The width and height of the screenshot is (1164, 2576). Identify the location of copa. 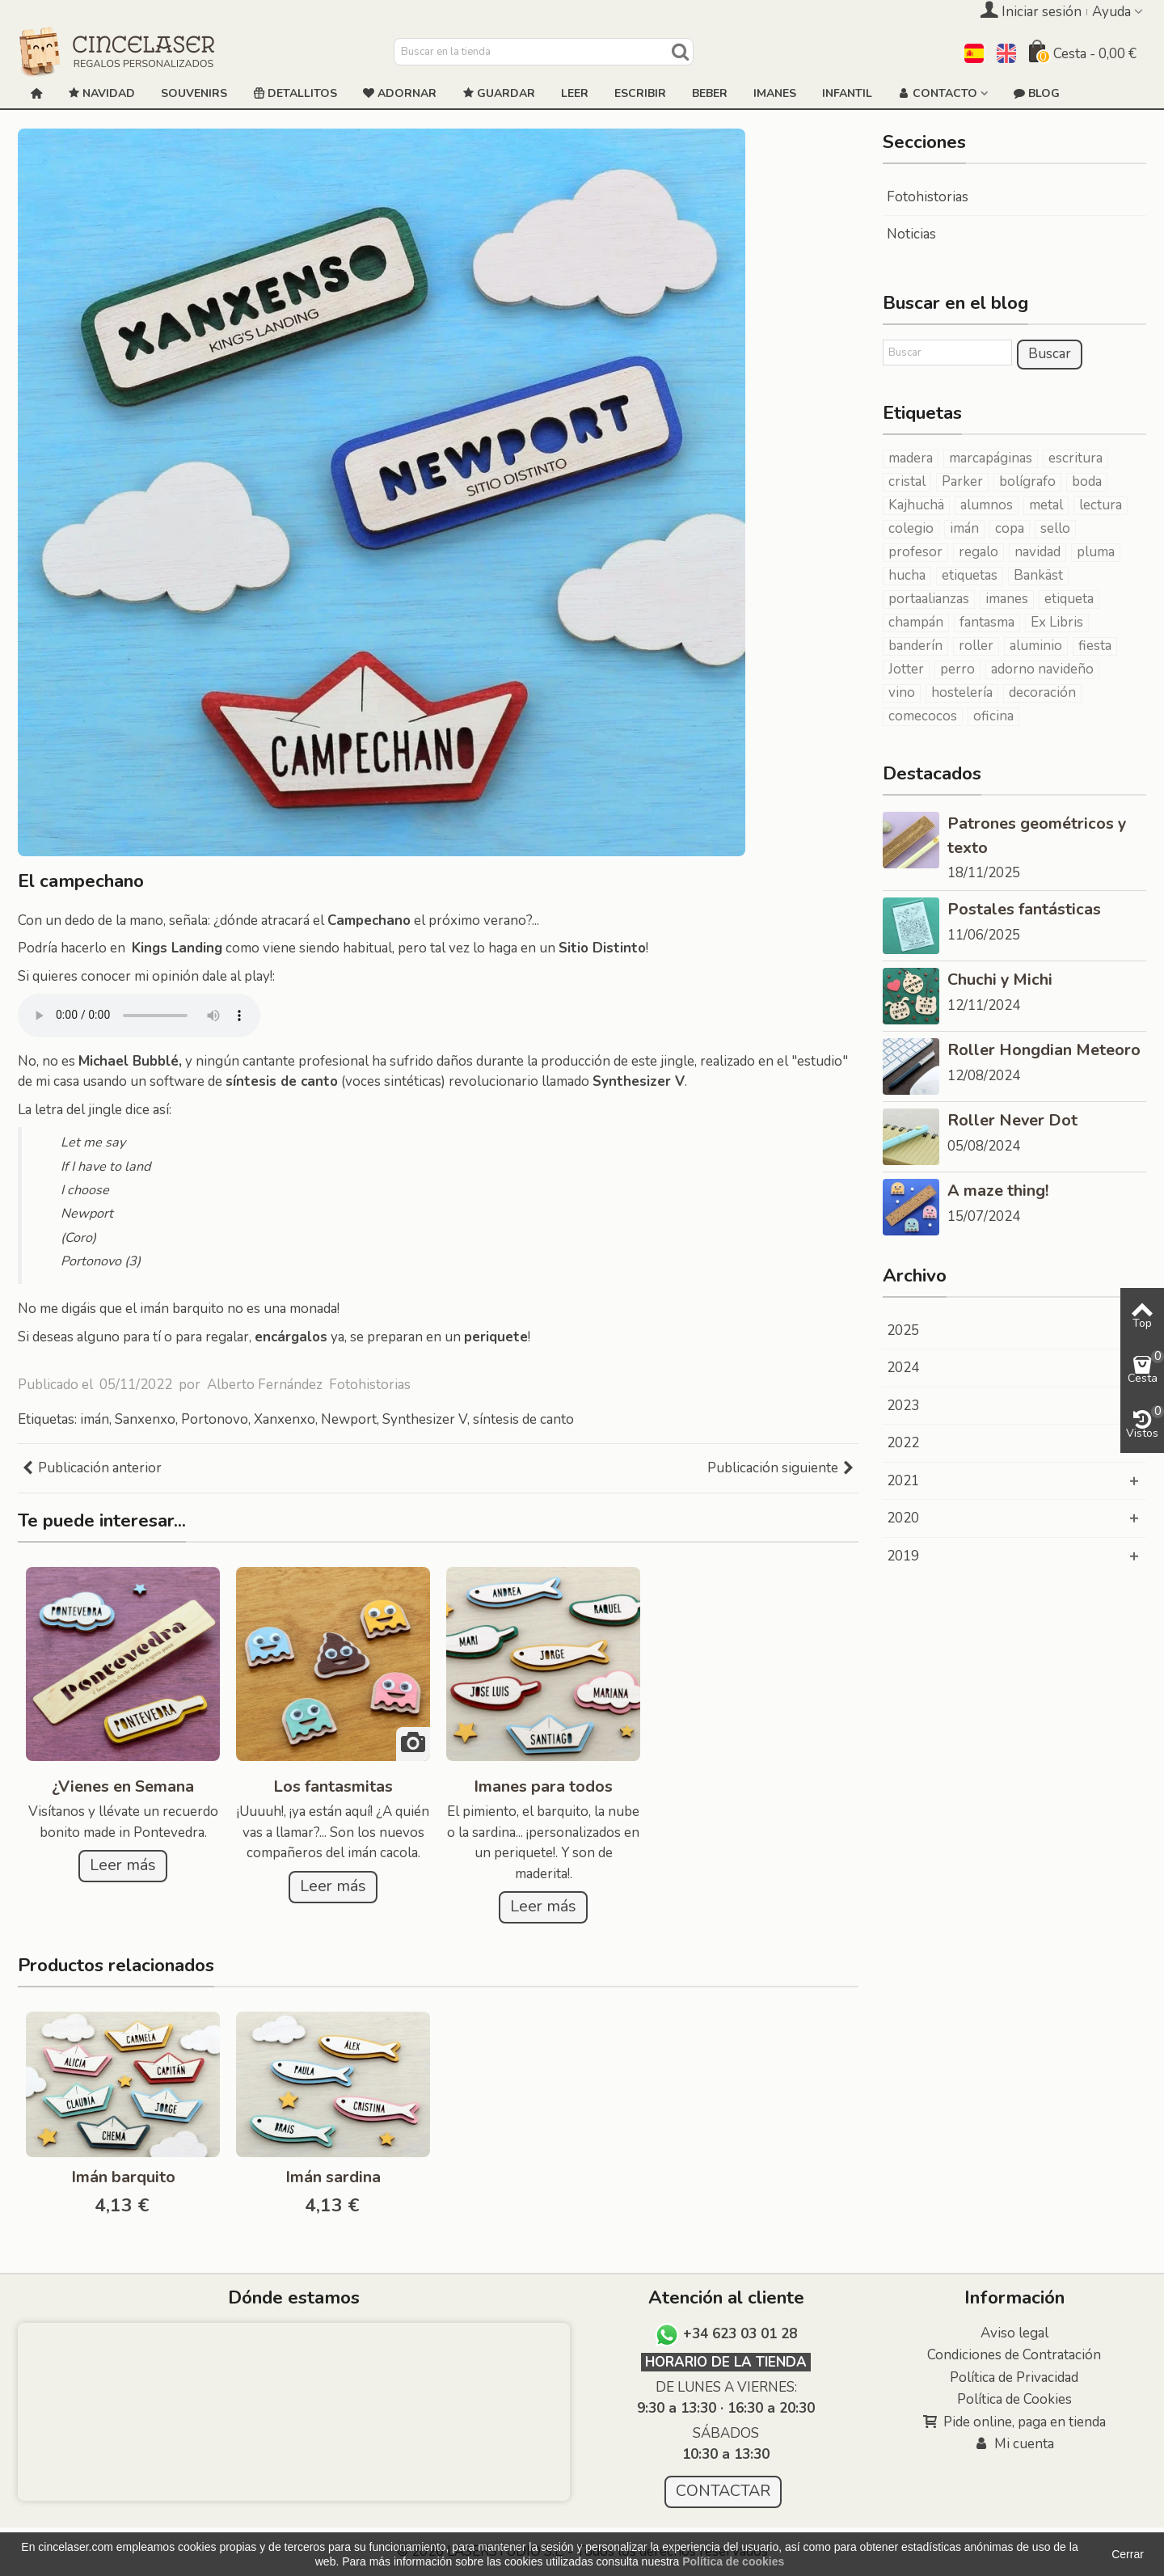
(1009, 529).